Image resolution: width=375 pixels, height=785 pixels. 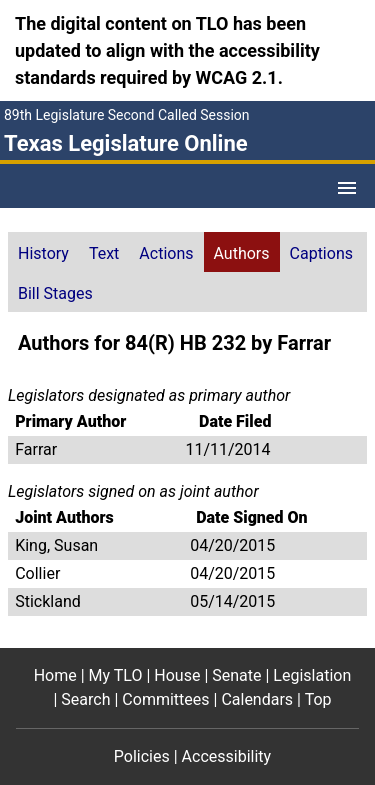 I want to click on Search [Search footer menu item], so click(x=85, y=699).